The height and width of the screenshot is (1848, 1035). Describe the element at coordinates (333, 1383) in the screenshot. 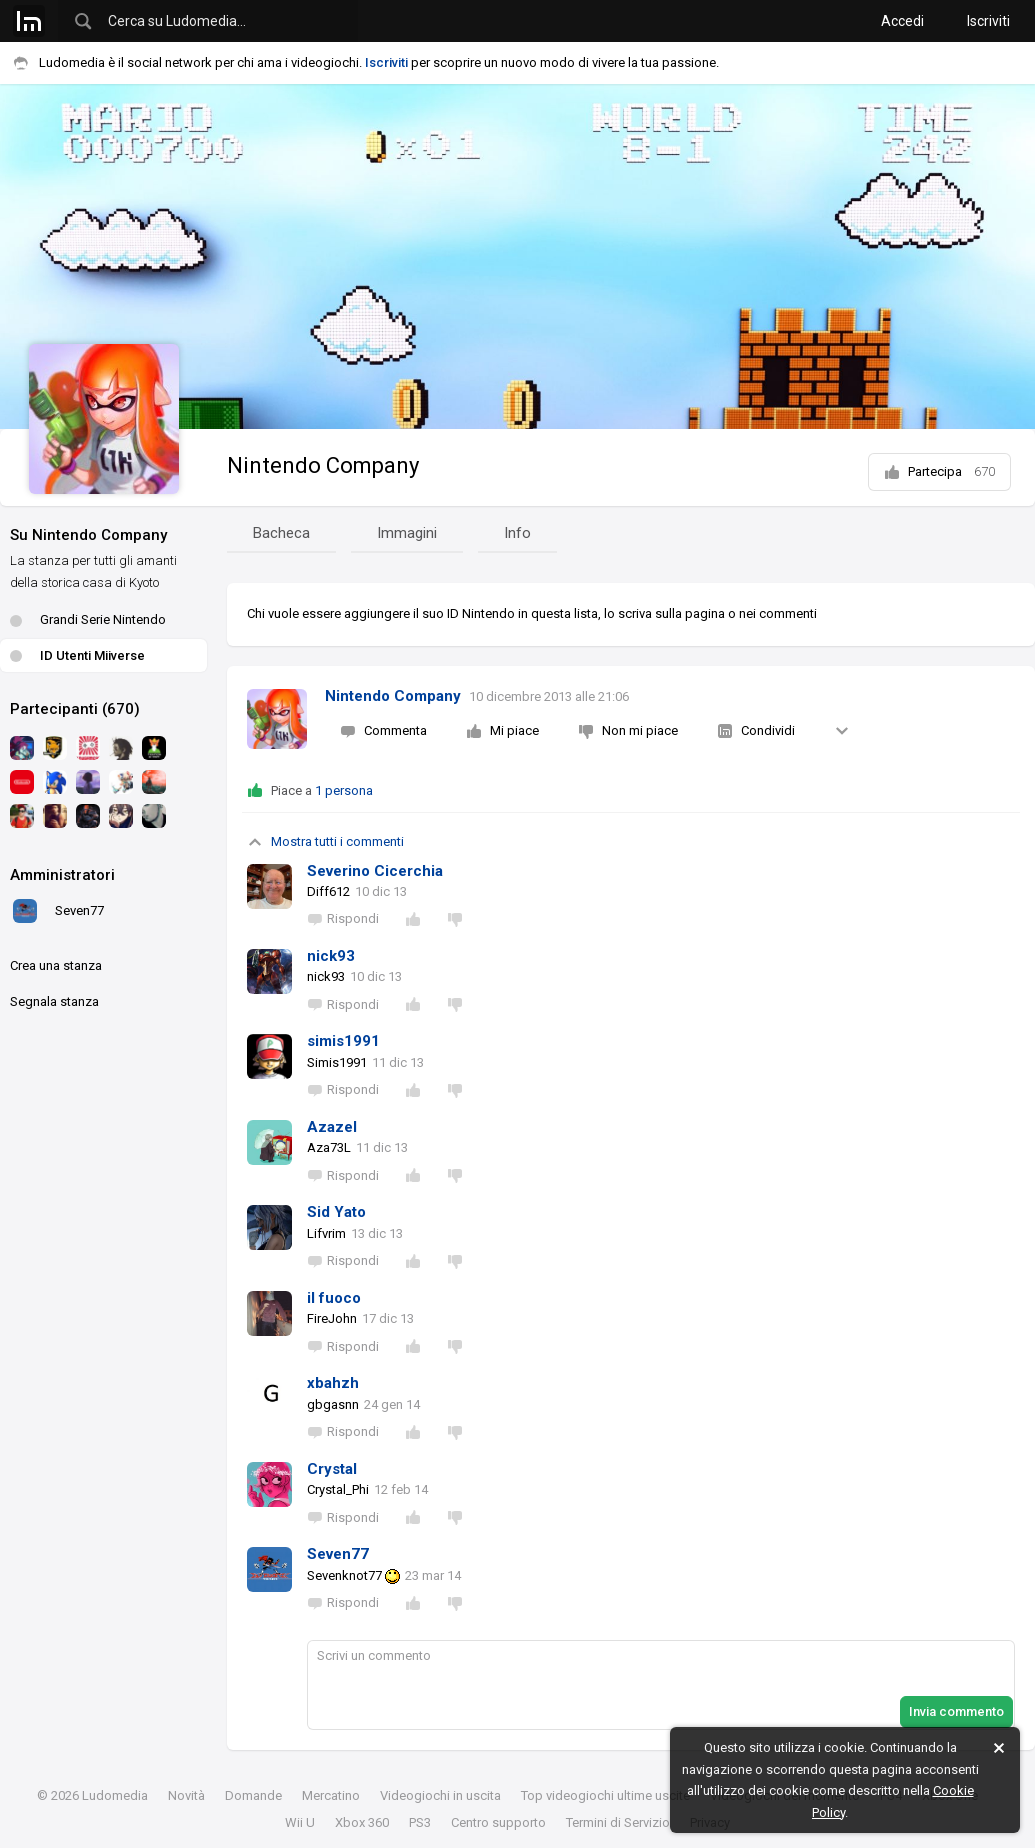

I see `xbahzh` at that location.